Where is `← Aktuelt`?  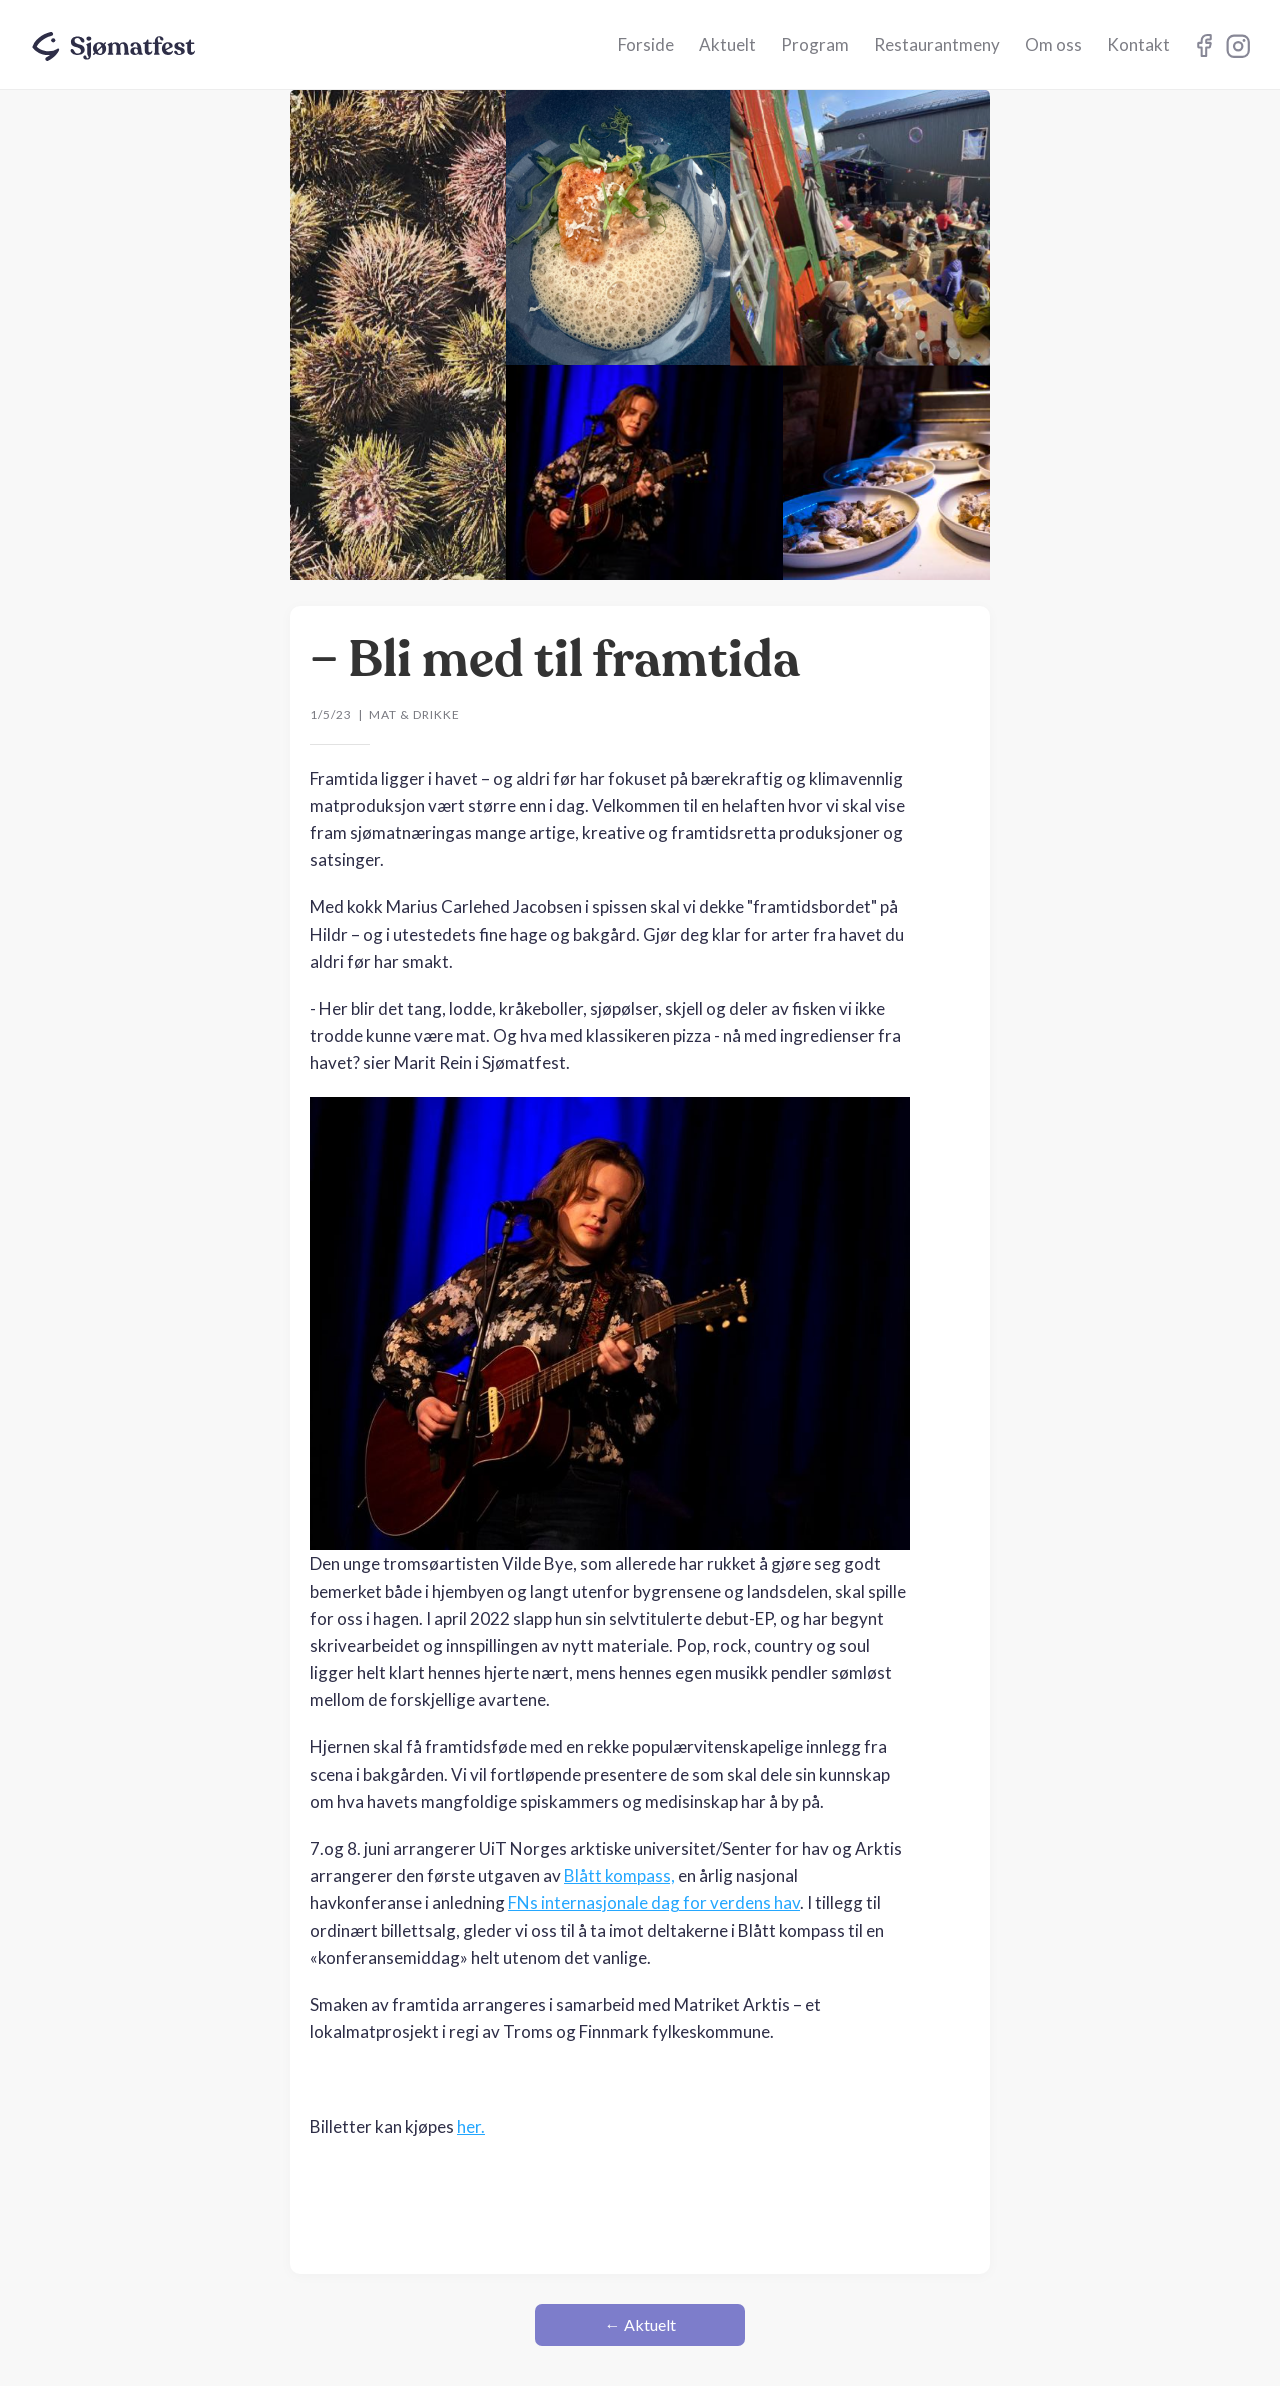 ← Aktuelt is located at coordinates (640, 2324).